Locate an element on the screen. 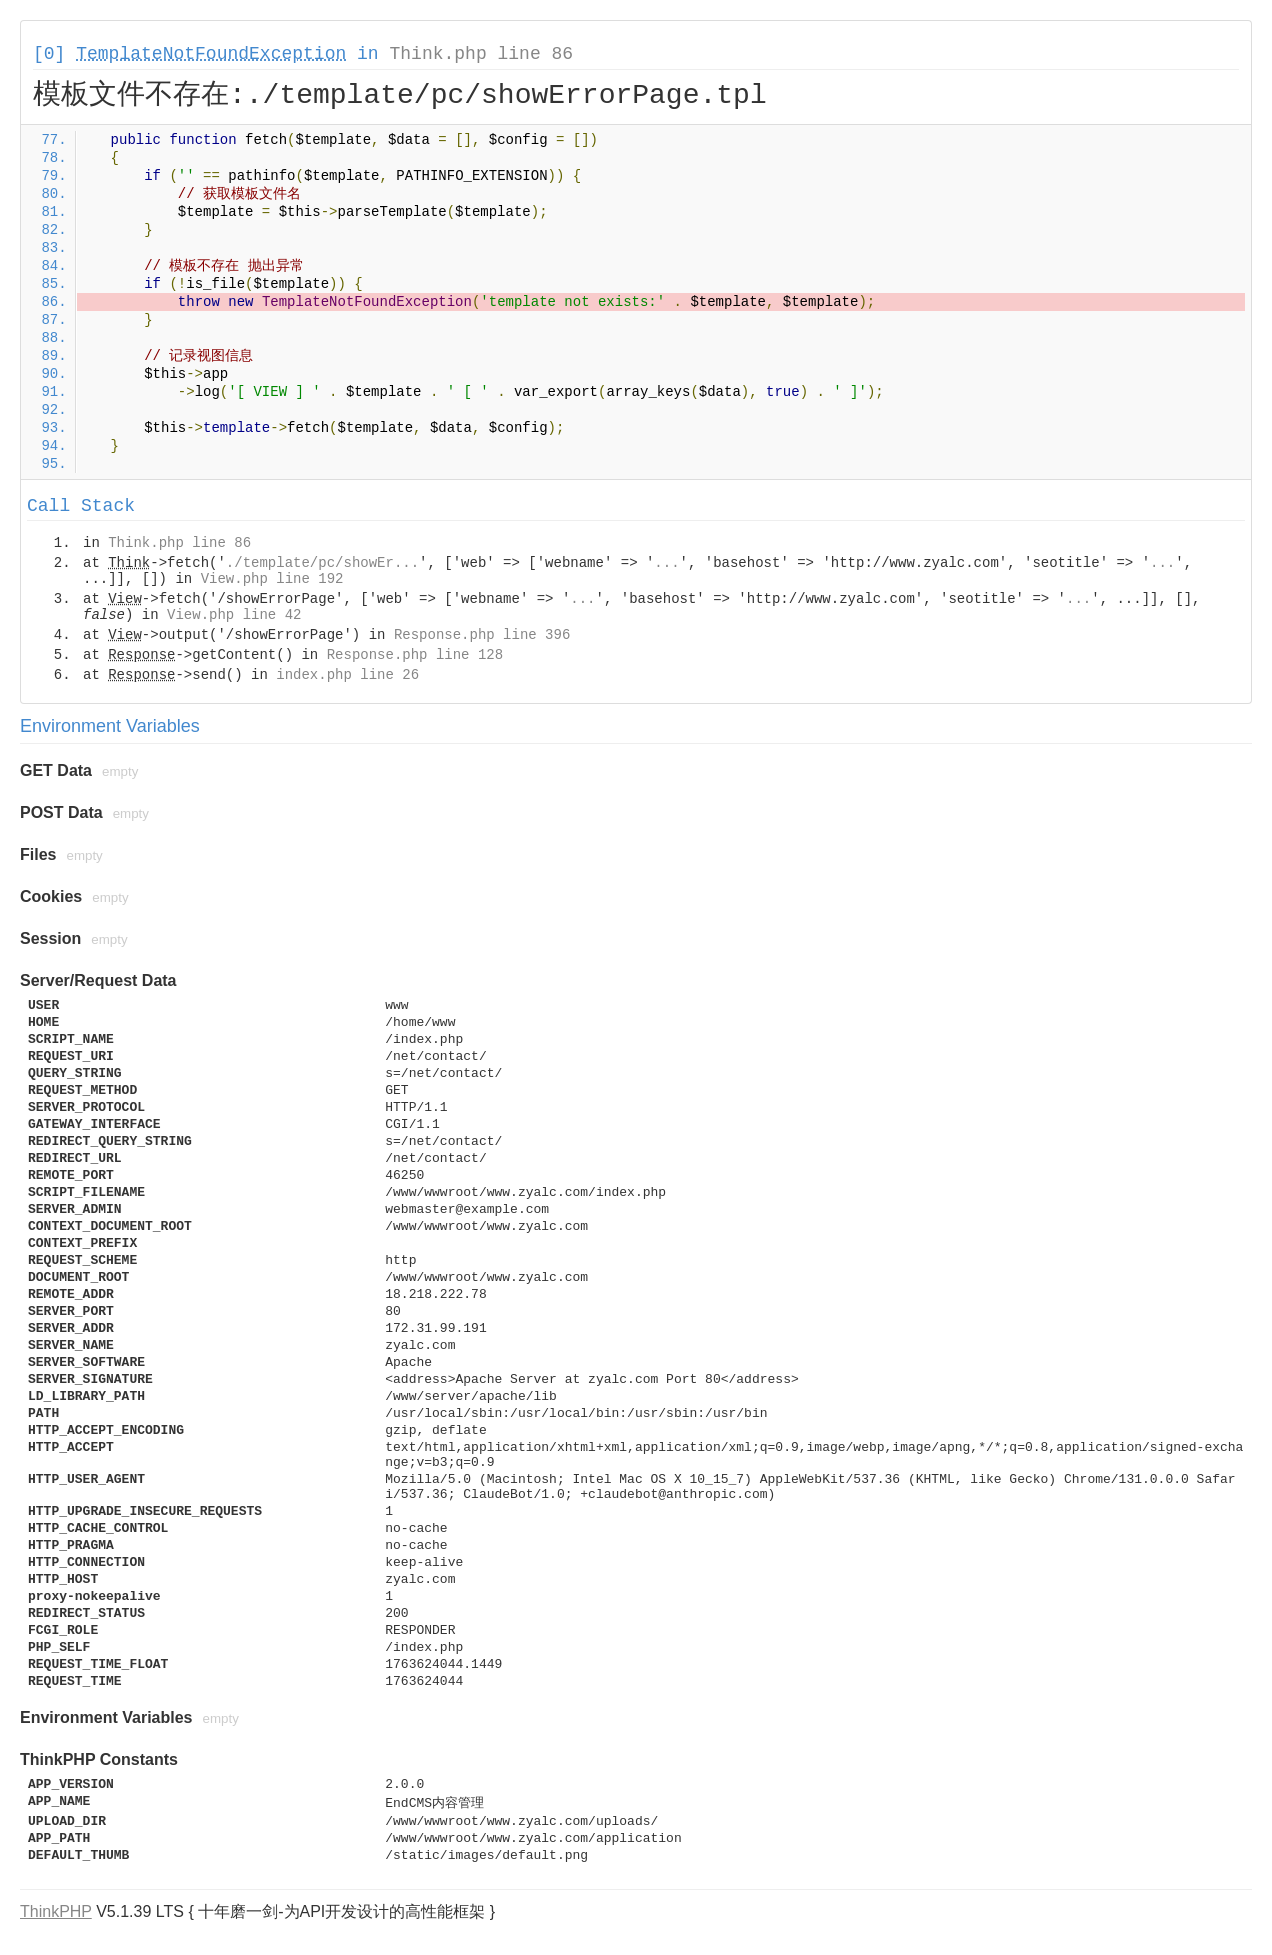 Image resolution: width=1272 pixels, height=1955 pixels. Think.php line 86 is located at coordinates (481, 54).